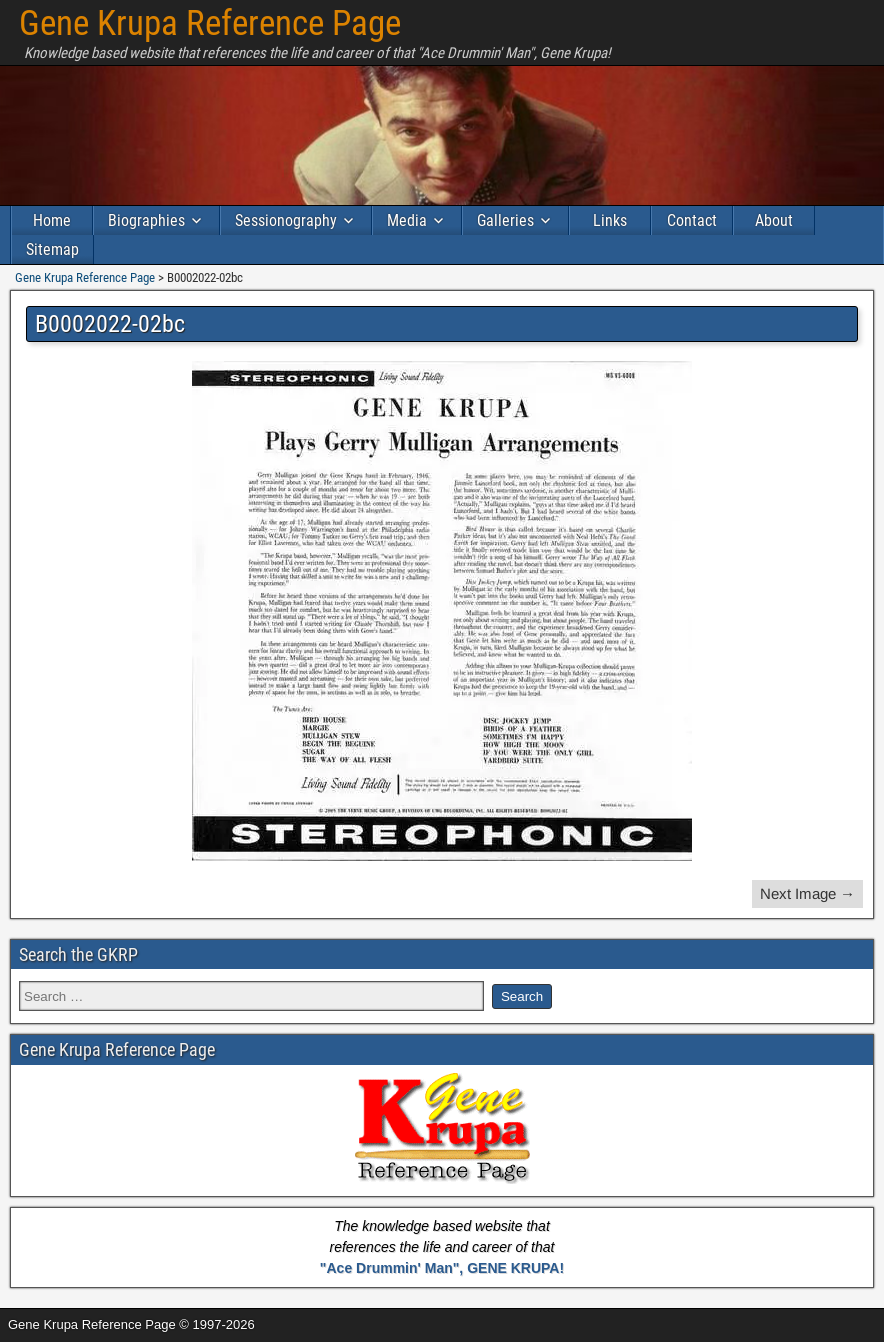 This screenshot has height=1342, width=884. I want to click on Links, so click(610, 220).